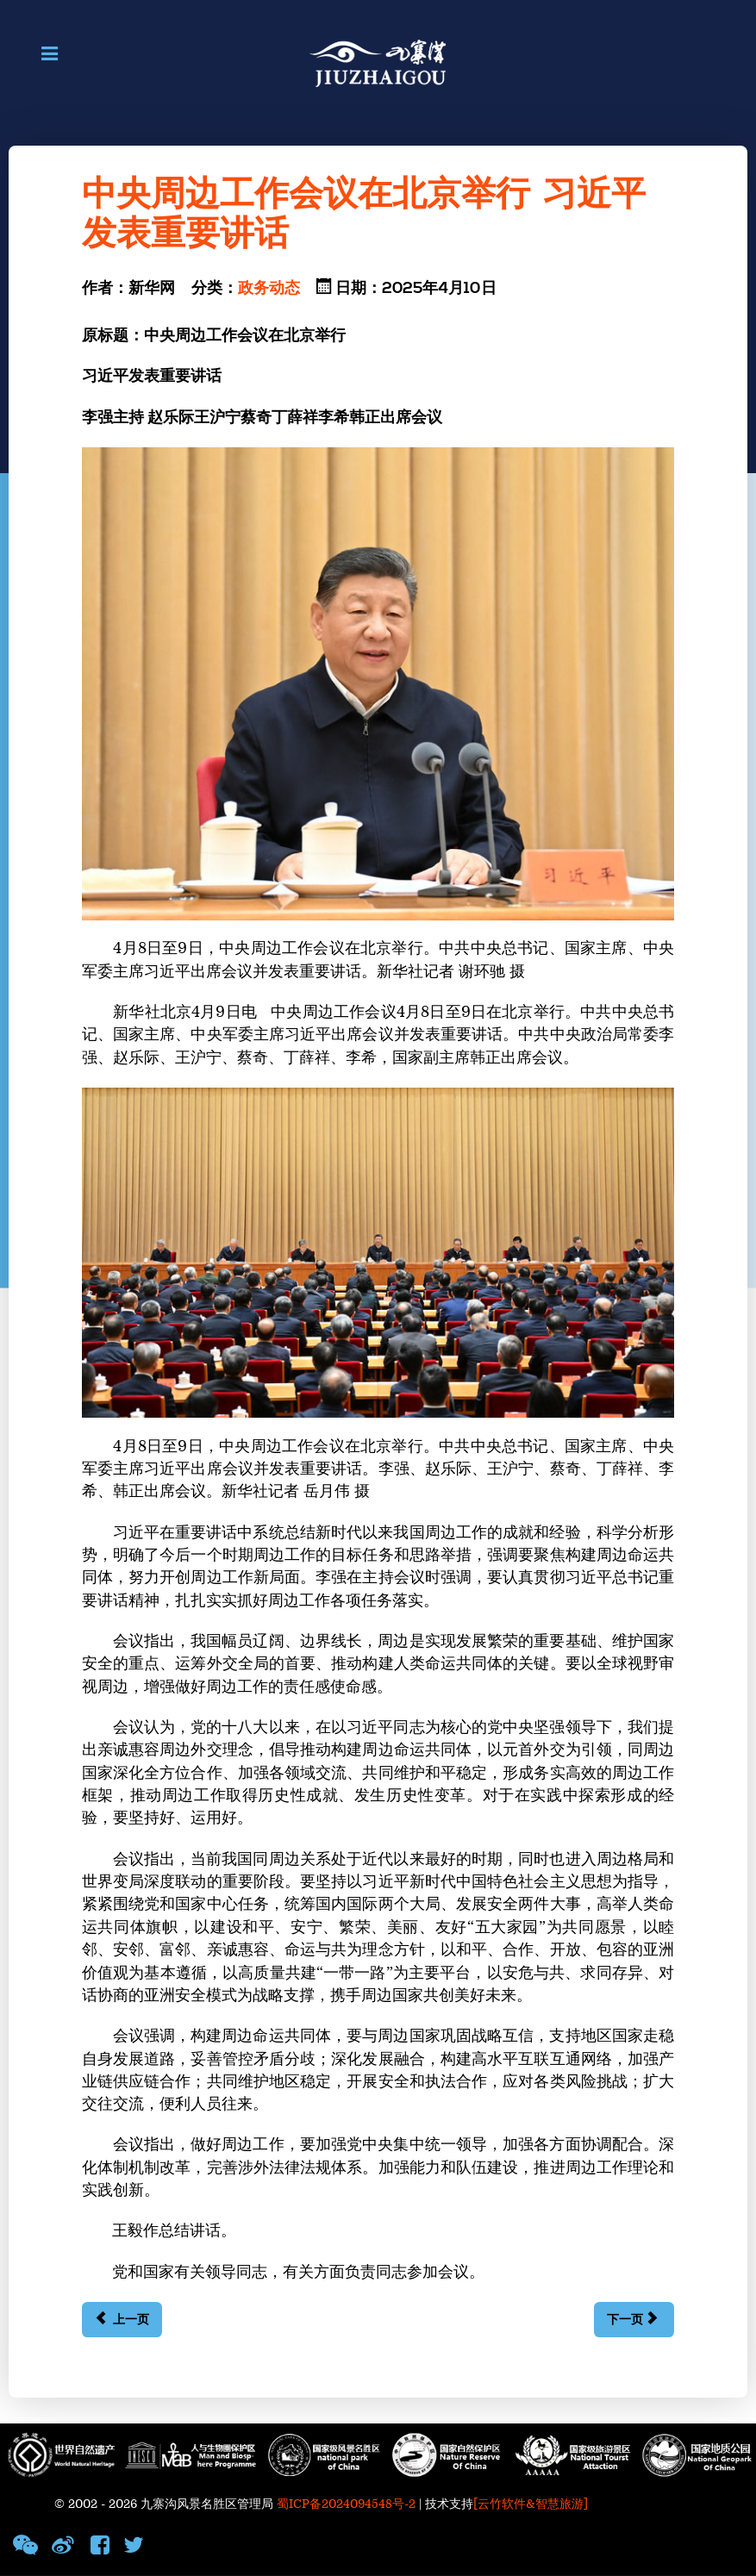 This screenshot has width=756, height=2576. Describe the element at coordinates (122, 2319) in the screenshot. I see `[上一篇文章: 习近平抵达河内对越南进行国事访问]` at that location.